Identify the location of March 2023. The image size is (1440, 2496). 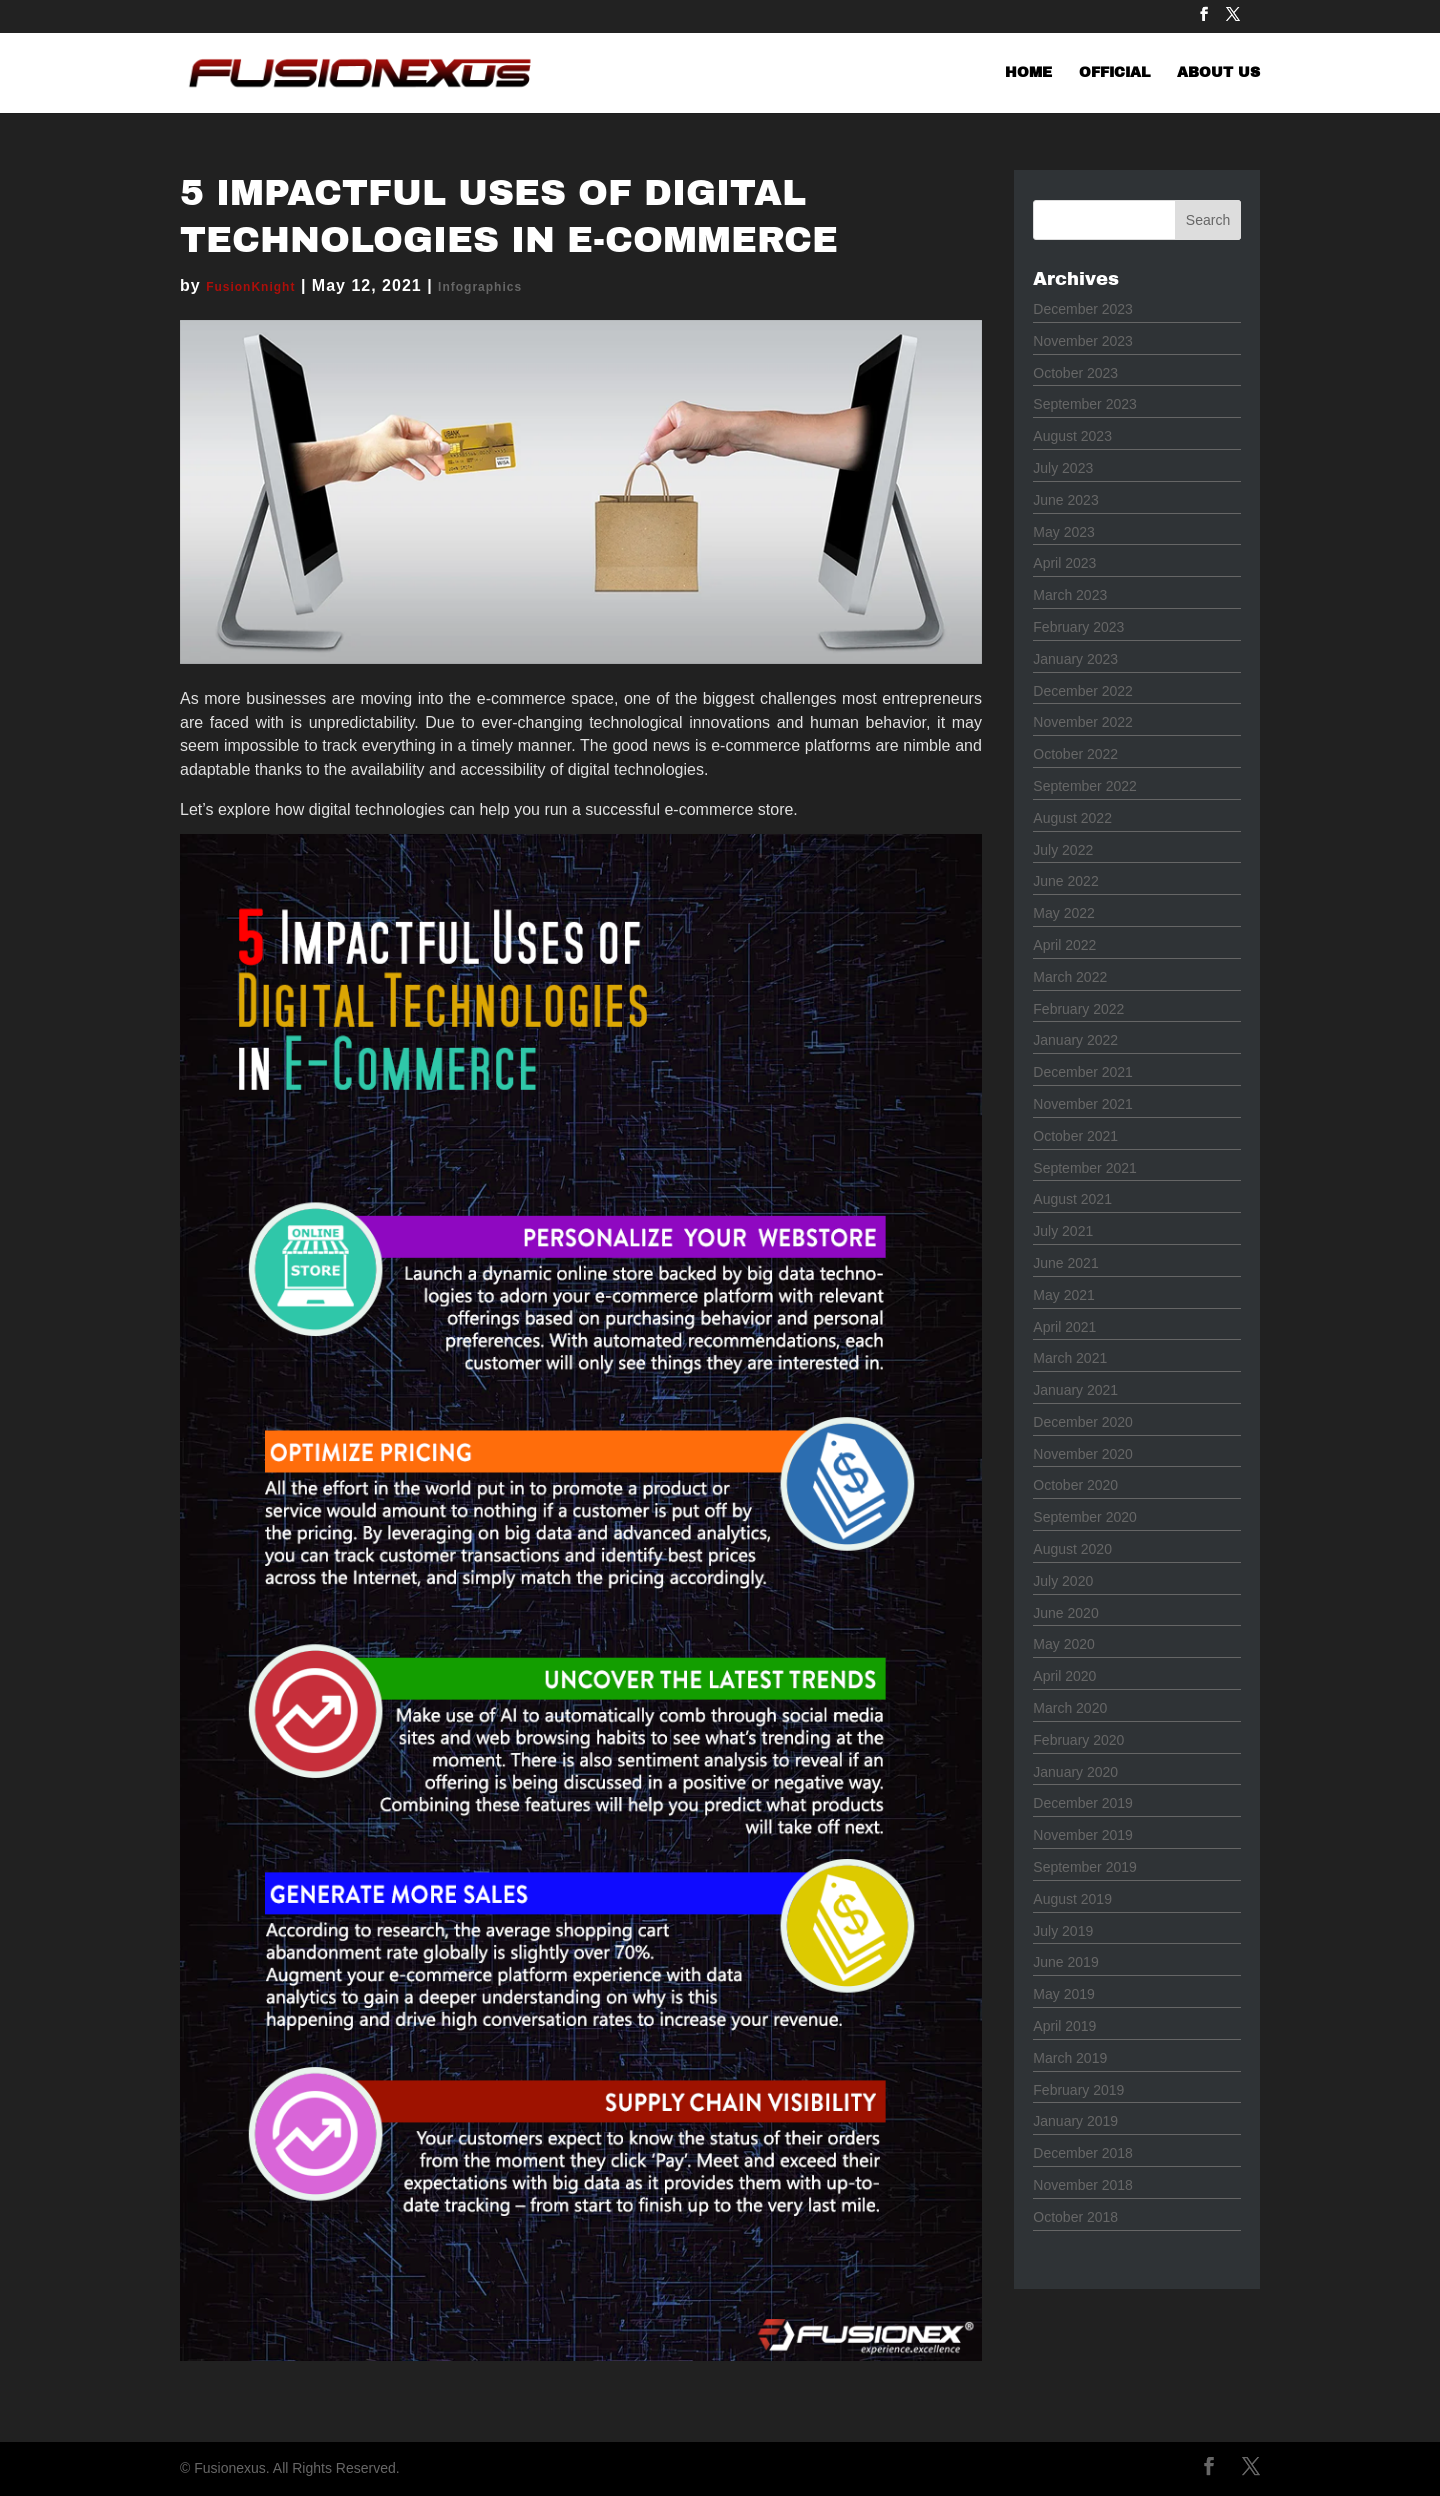
(1070, 595).